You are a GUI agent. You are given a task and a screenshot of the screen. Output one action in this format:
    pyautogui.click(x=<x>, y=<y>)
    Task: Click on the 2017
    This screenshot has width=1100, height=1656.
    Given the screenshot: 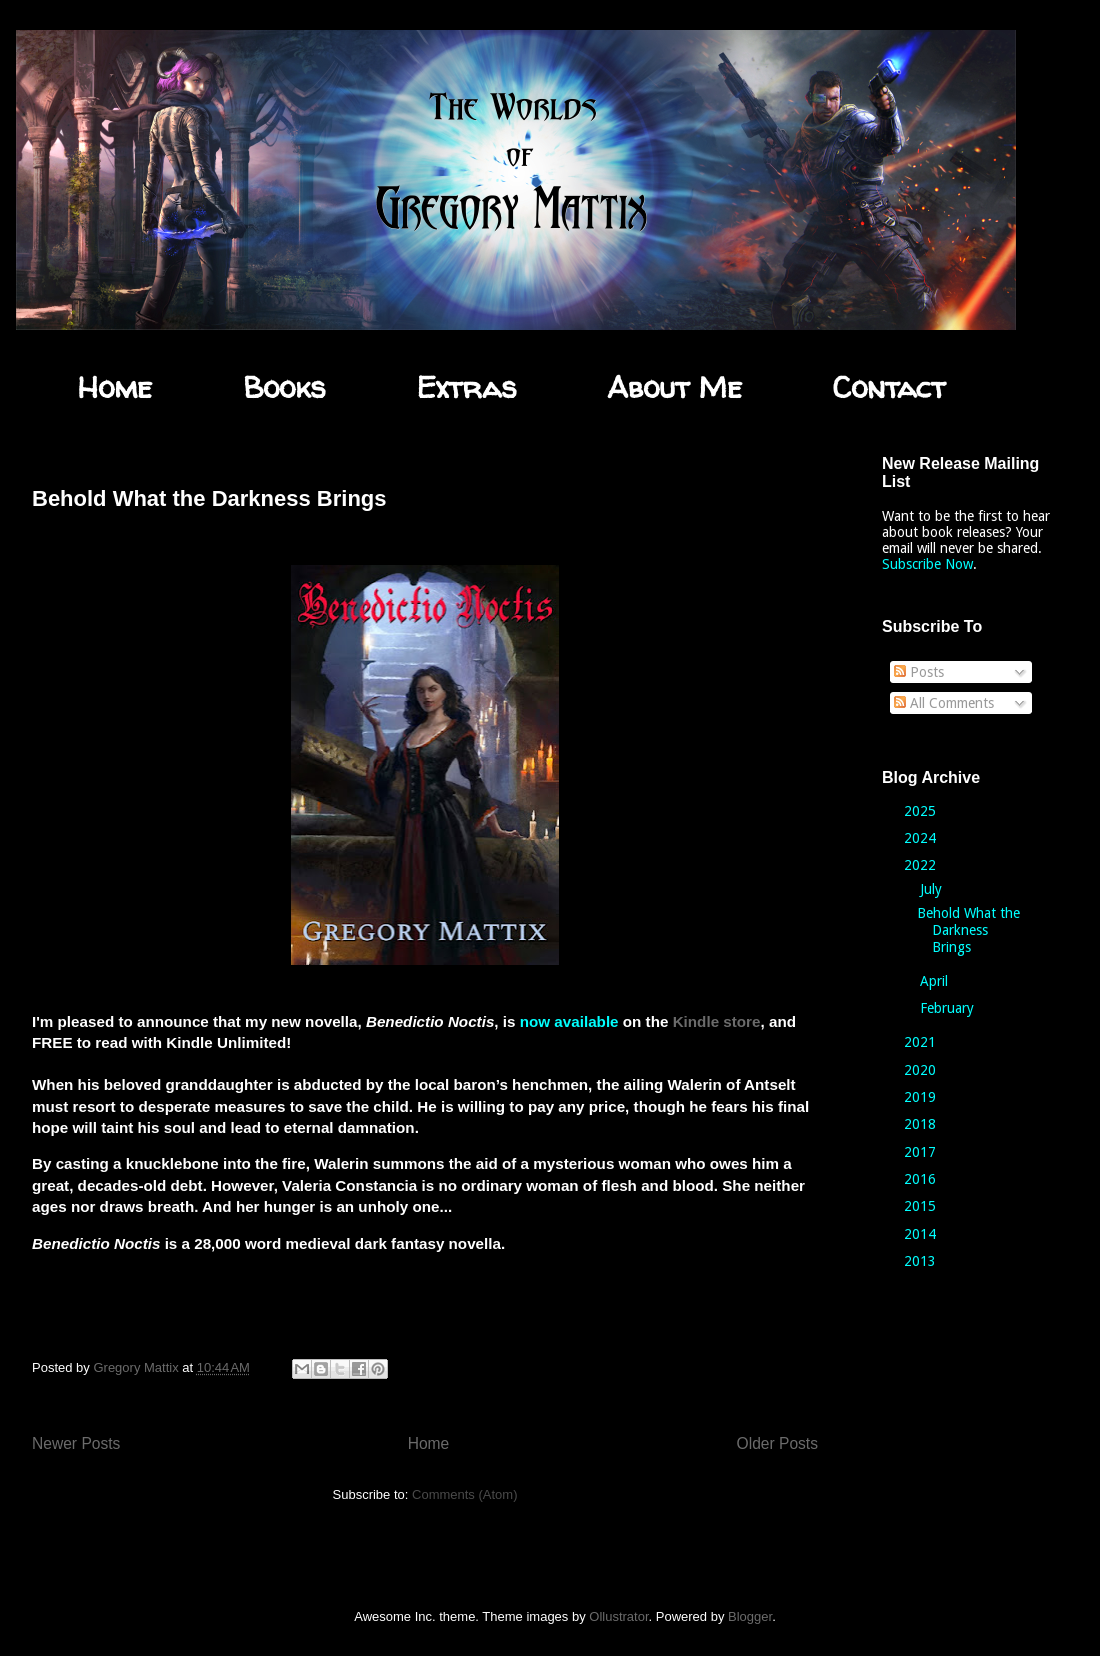 What is the action you would take?
    pyautogui.click(x=922, y=1152)
    